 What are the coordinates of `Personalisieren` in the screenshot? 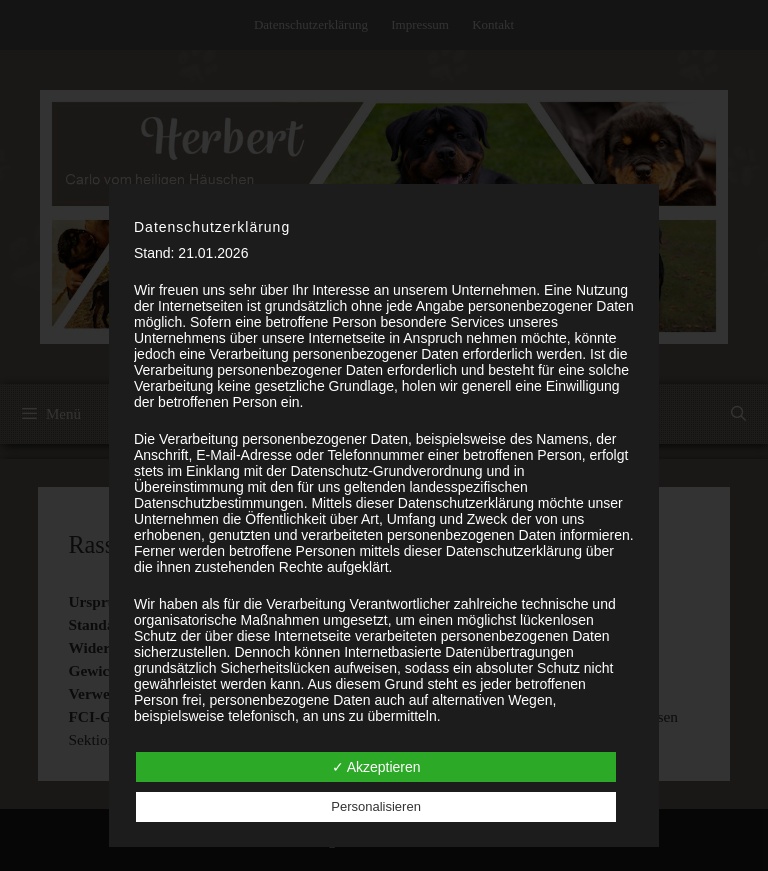 It's located at (376, 806).